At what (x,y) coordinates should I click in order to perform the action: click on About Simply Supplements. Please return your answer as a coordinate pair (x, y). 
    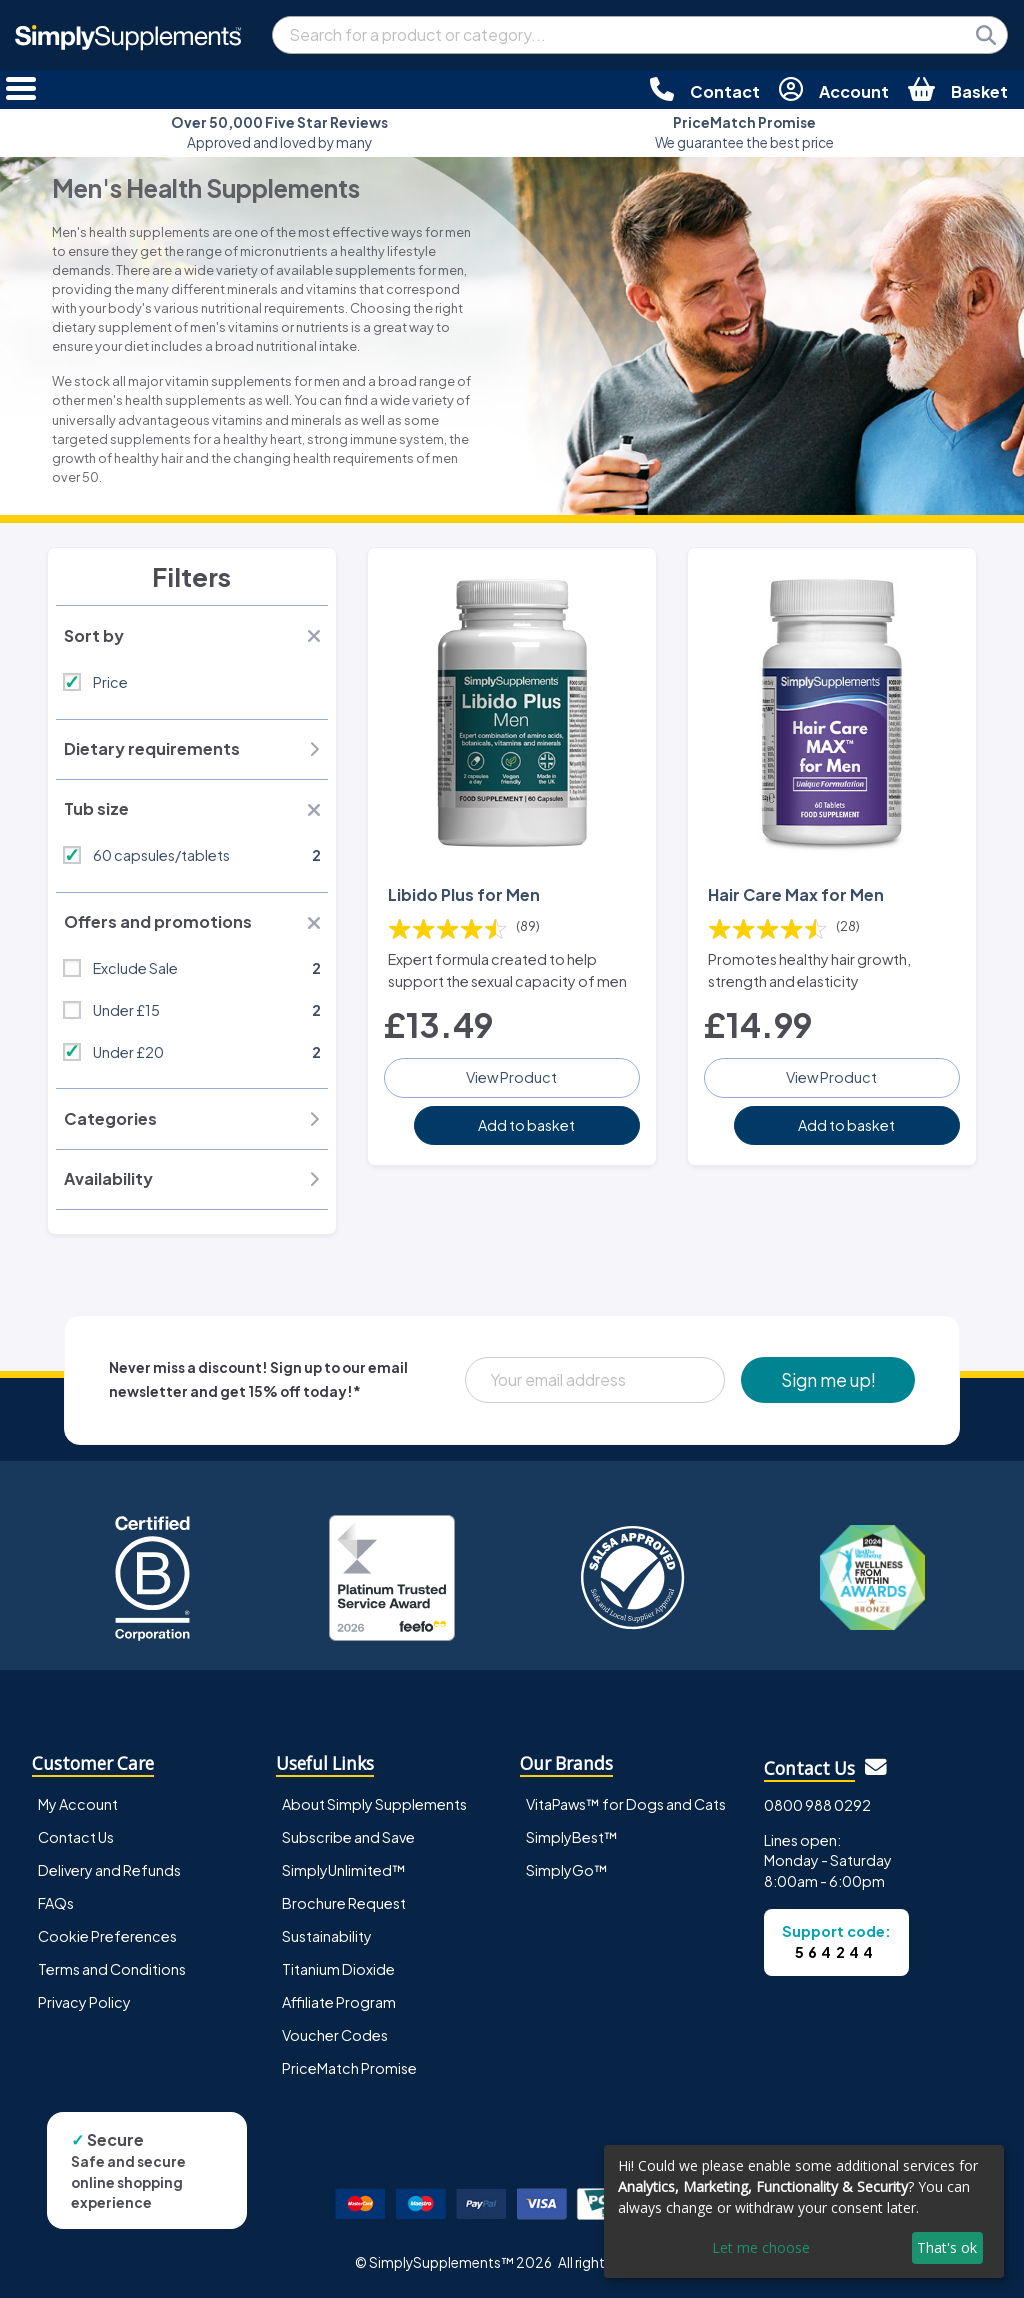
    Looking at the image, I should click on (374, 1804).